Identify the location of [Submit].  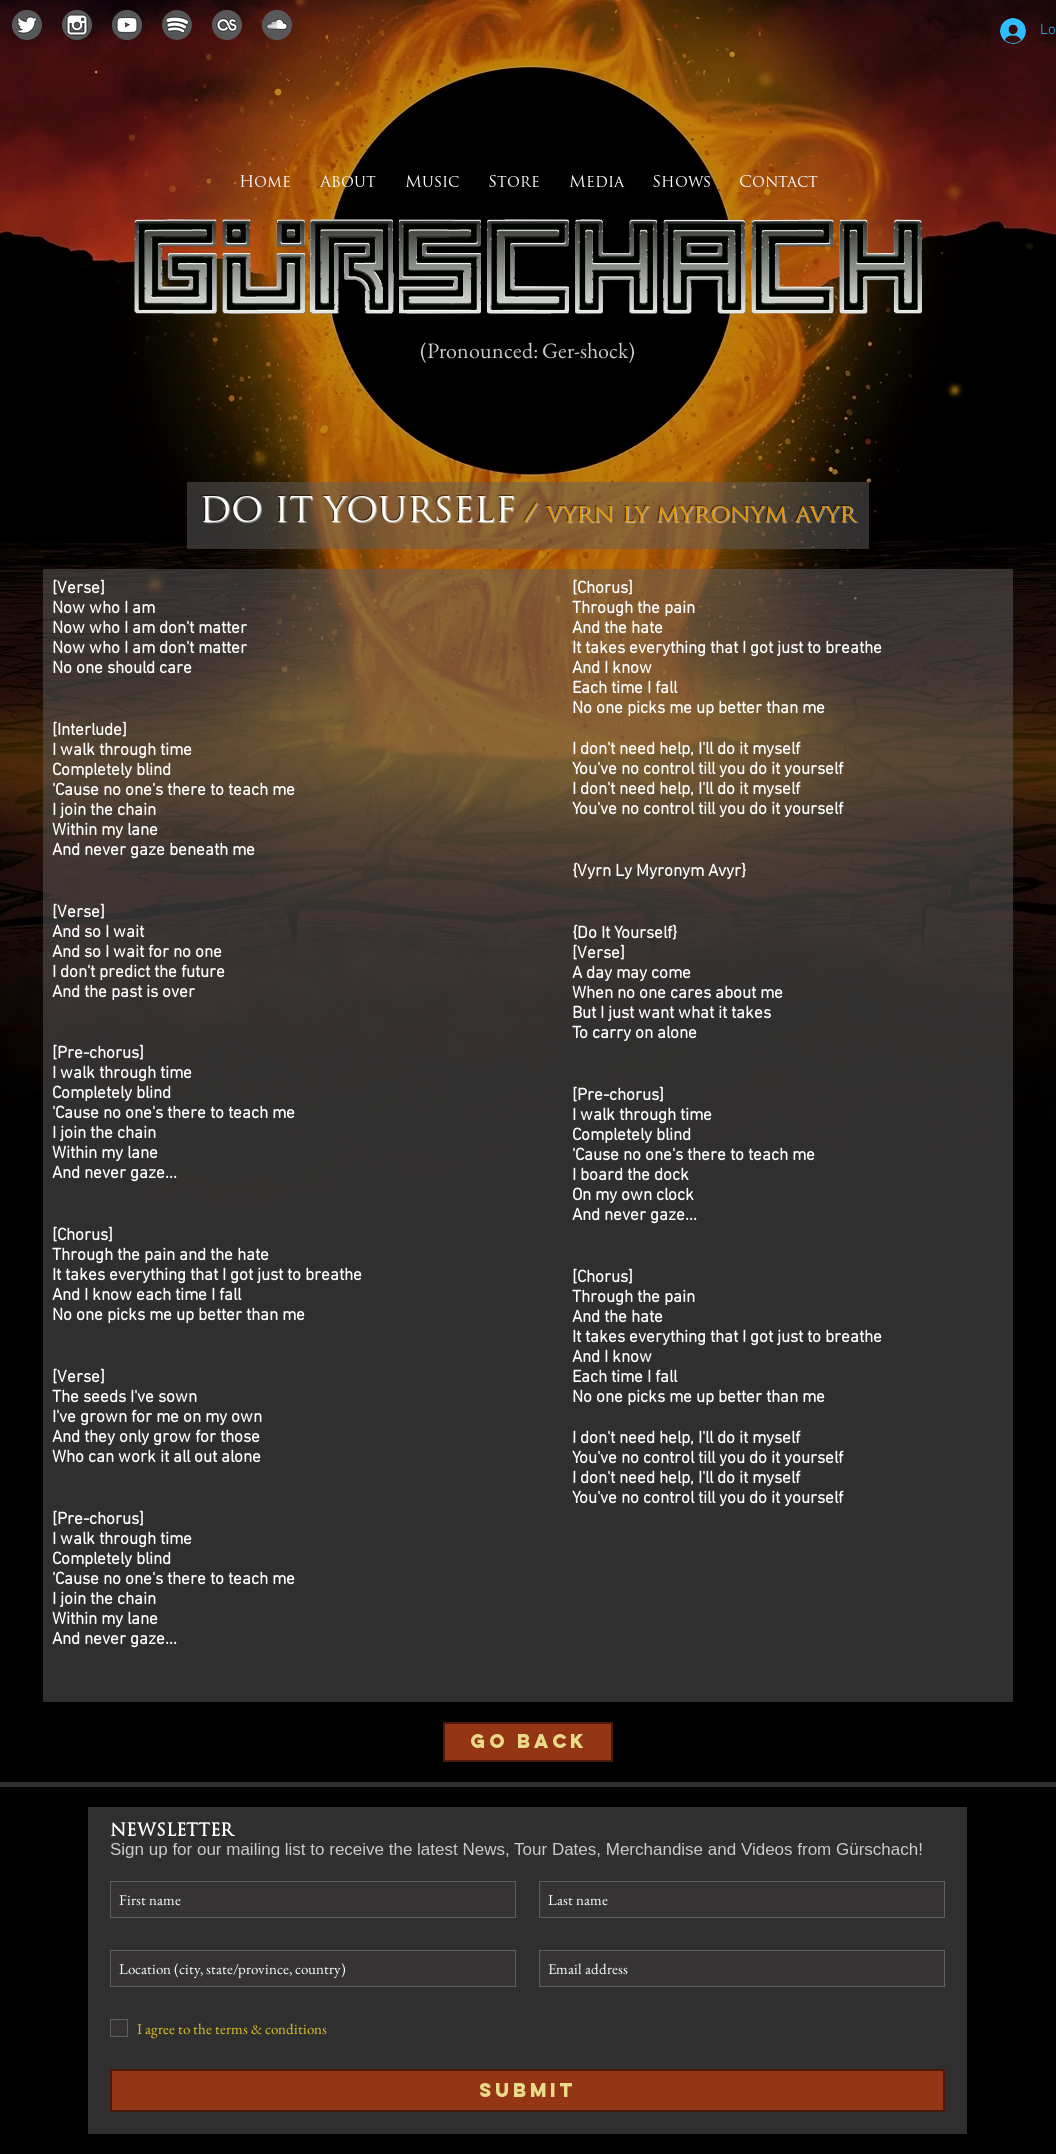
(527, 2090).